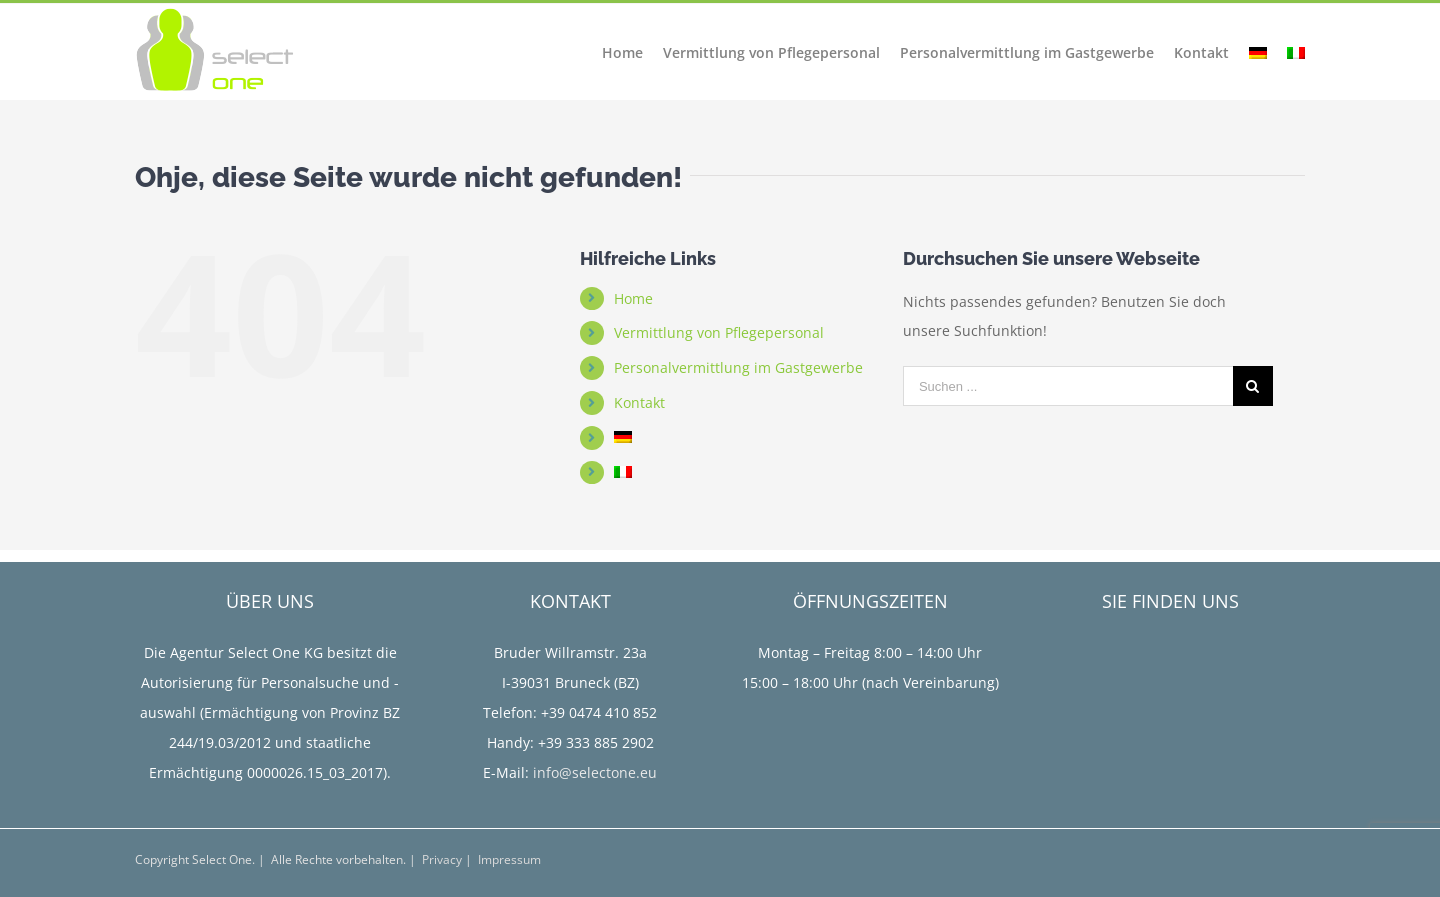 The height and width of the screenshot is (897, 1440). I want to click on info@selectone.eu, so click(595, 772).